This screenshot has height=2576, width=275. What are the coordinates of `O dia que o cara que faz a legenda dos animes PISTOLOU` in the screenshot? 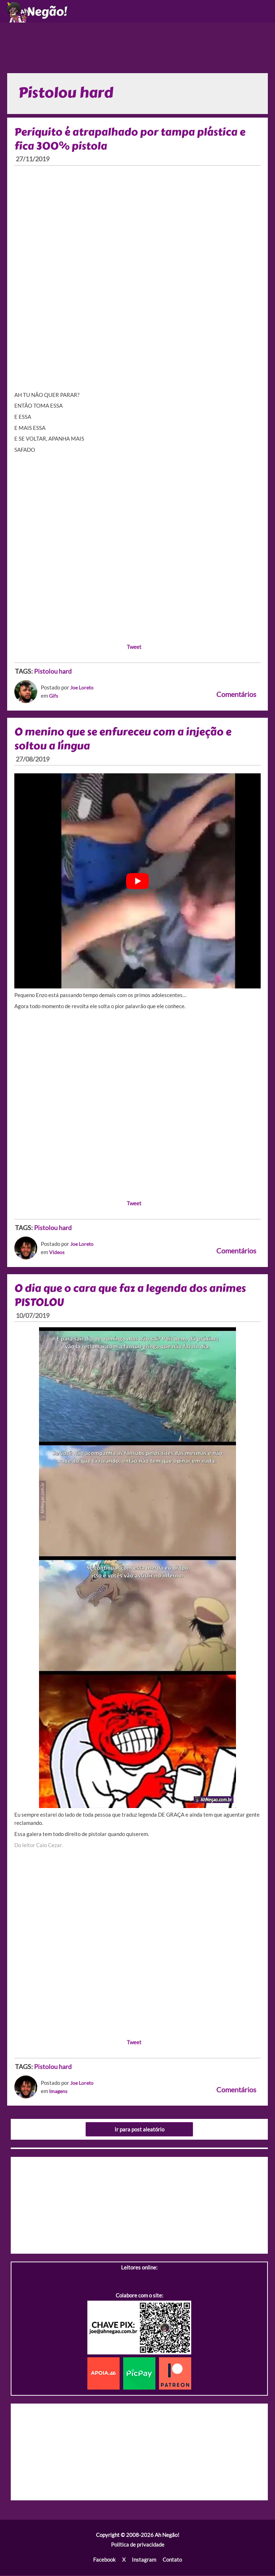 It's located at (132, 1296).